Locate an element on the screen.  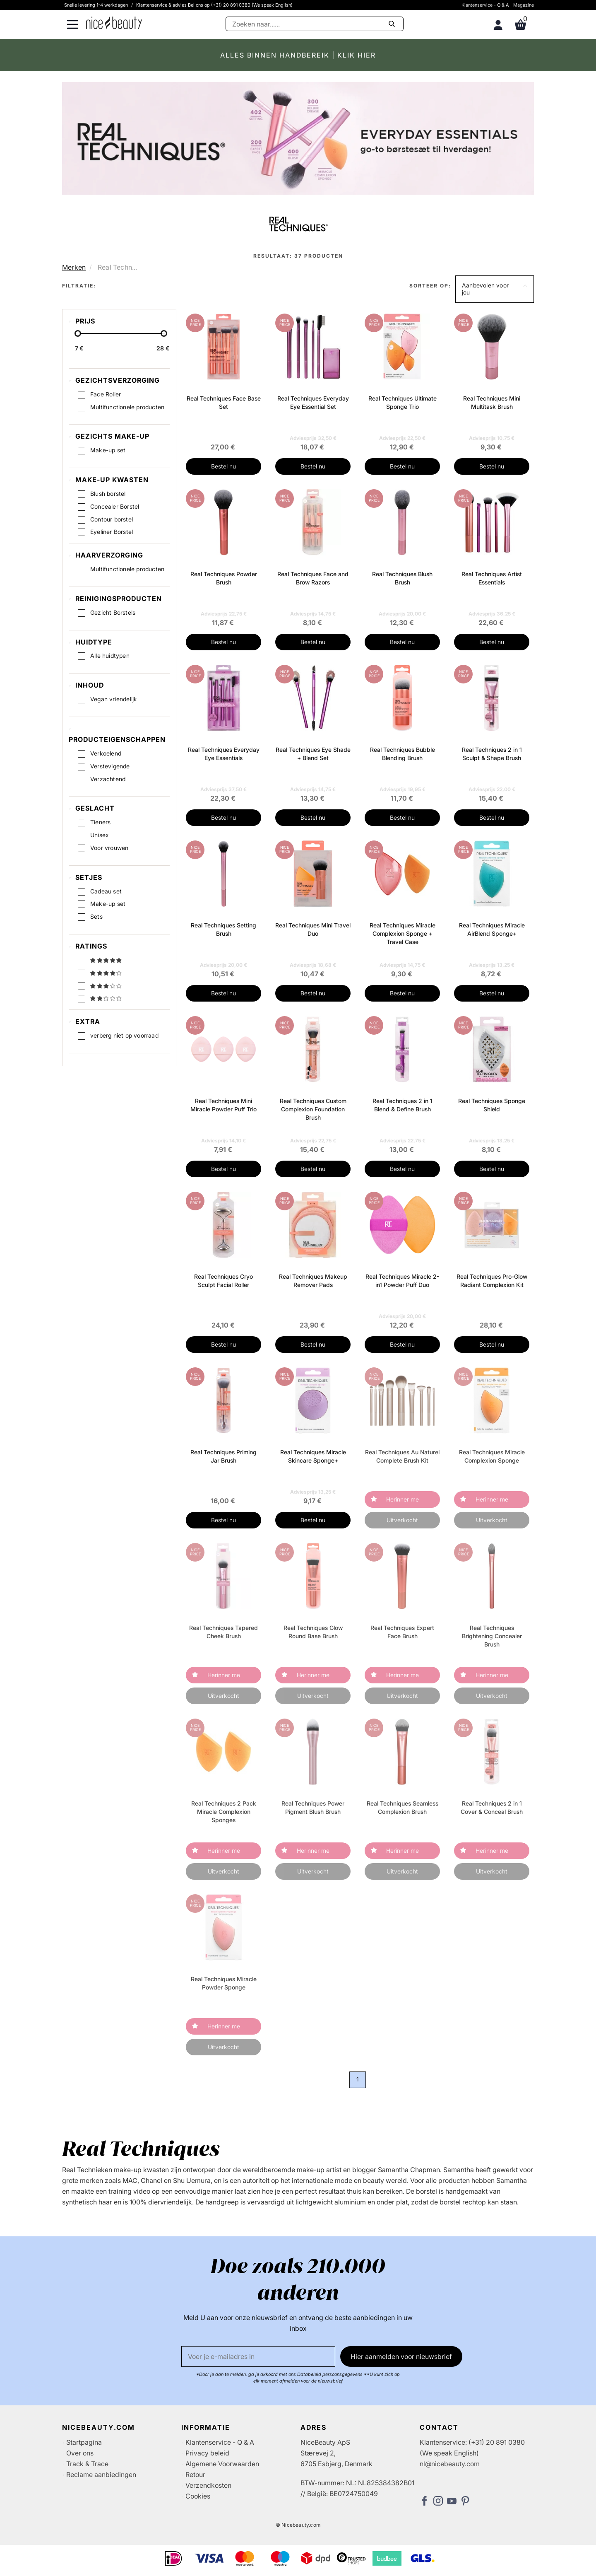
Real Techniques Mini Multitask Brush is located at coordinates (491, 402).